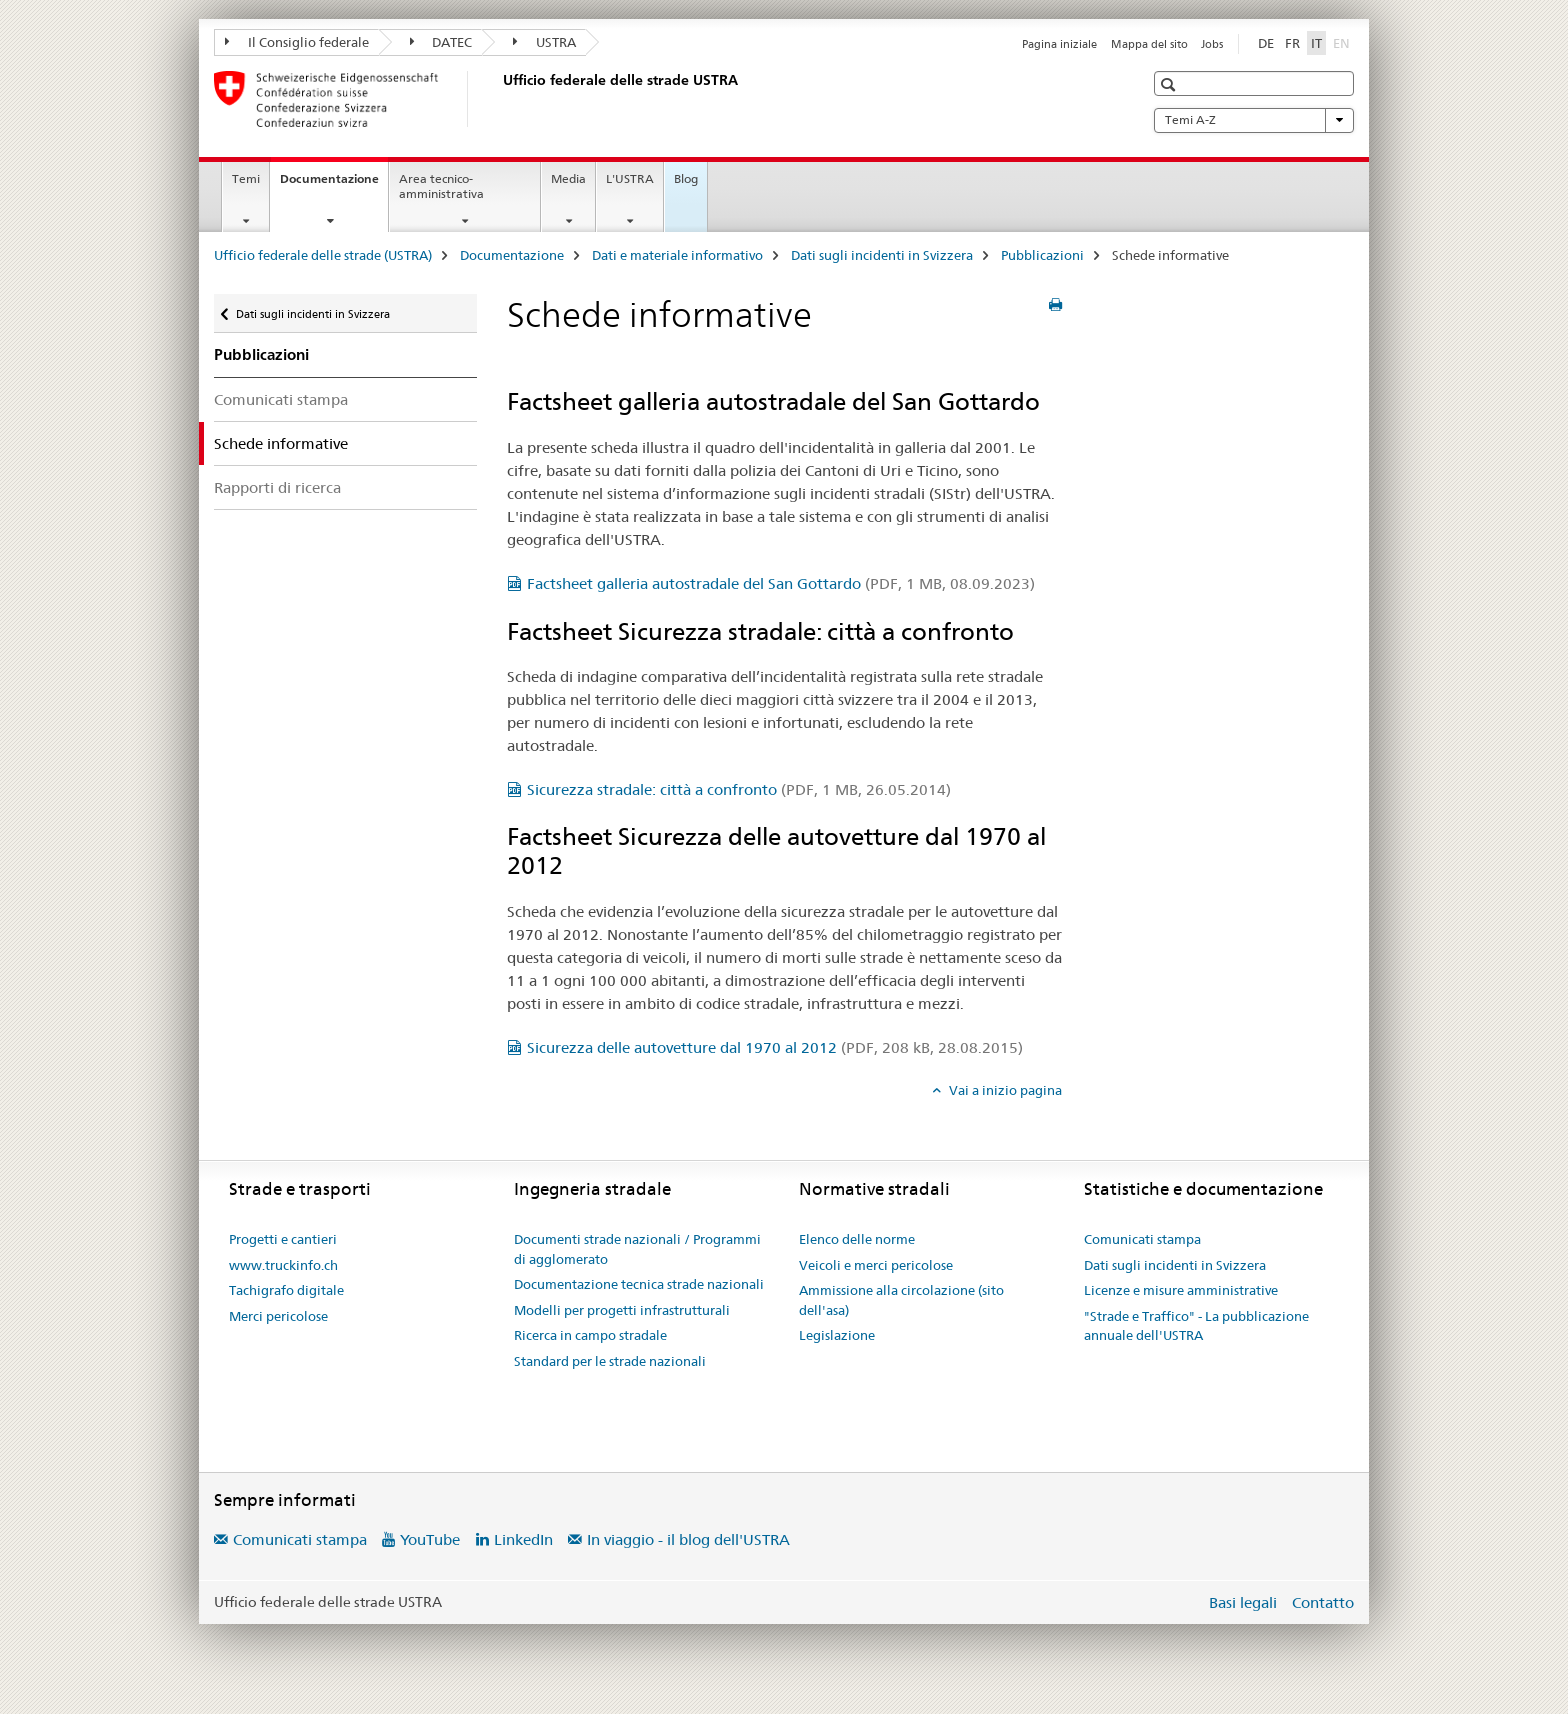 This screenshot has width=1568, height=1714. What do you see at coordinates (630, 178) in the screenshot?
I see `L'USTRA` at bounding box center [630, 178].